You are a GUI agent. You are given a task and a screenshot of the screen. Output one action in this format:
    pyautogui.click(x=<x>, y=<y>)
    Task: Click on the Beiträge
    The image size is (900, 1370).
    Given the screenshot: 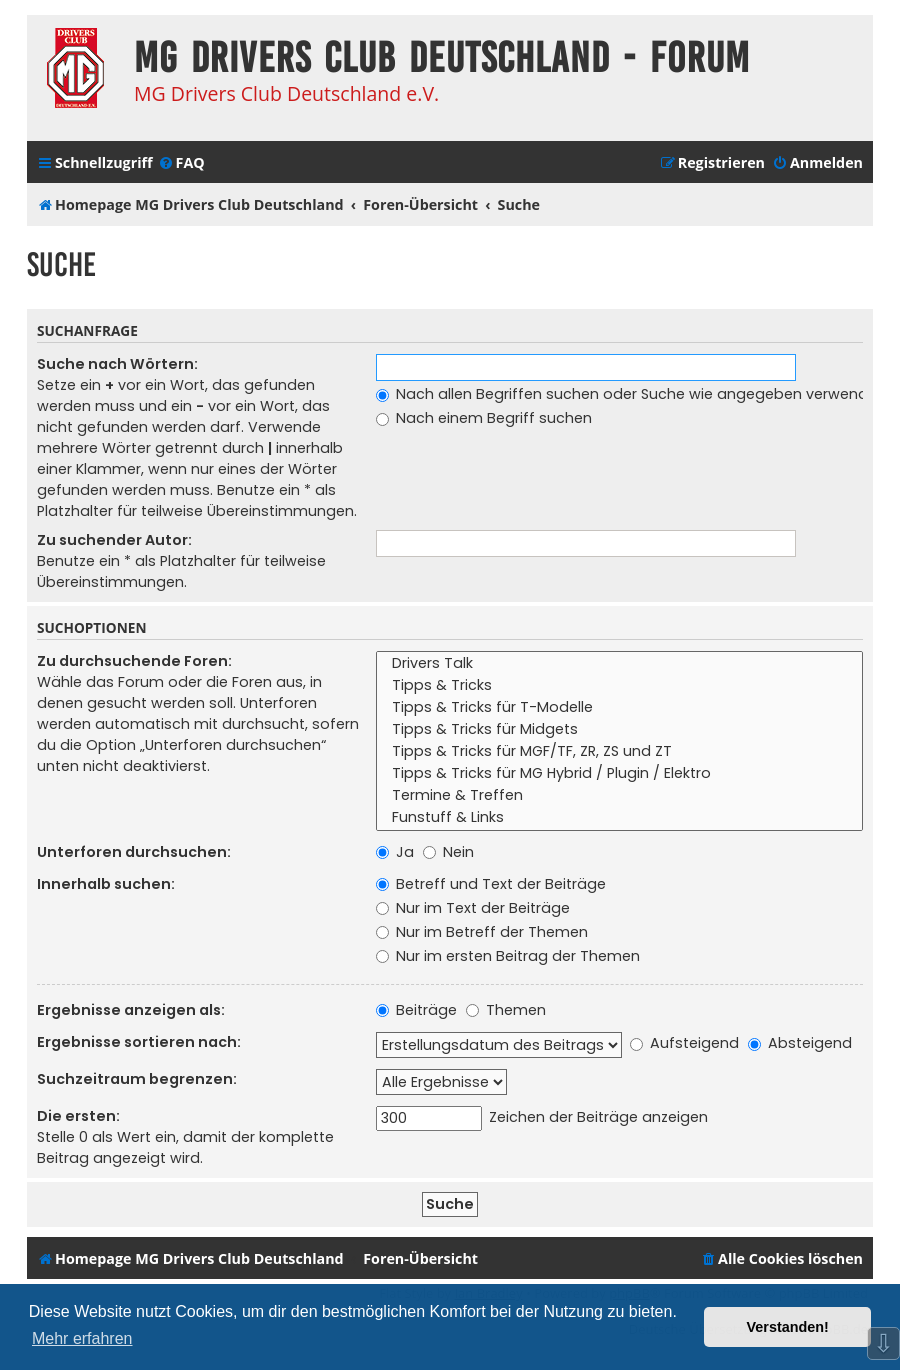 What is the action you would take?
    pyautogui.click(x=416, y=1010)
    